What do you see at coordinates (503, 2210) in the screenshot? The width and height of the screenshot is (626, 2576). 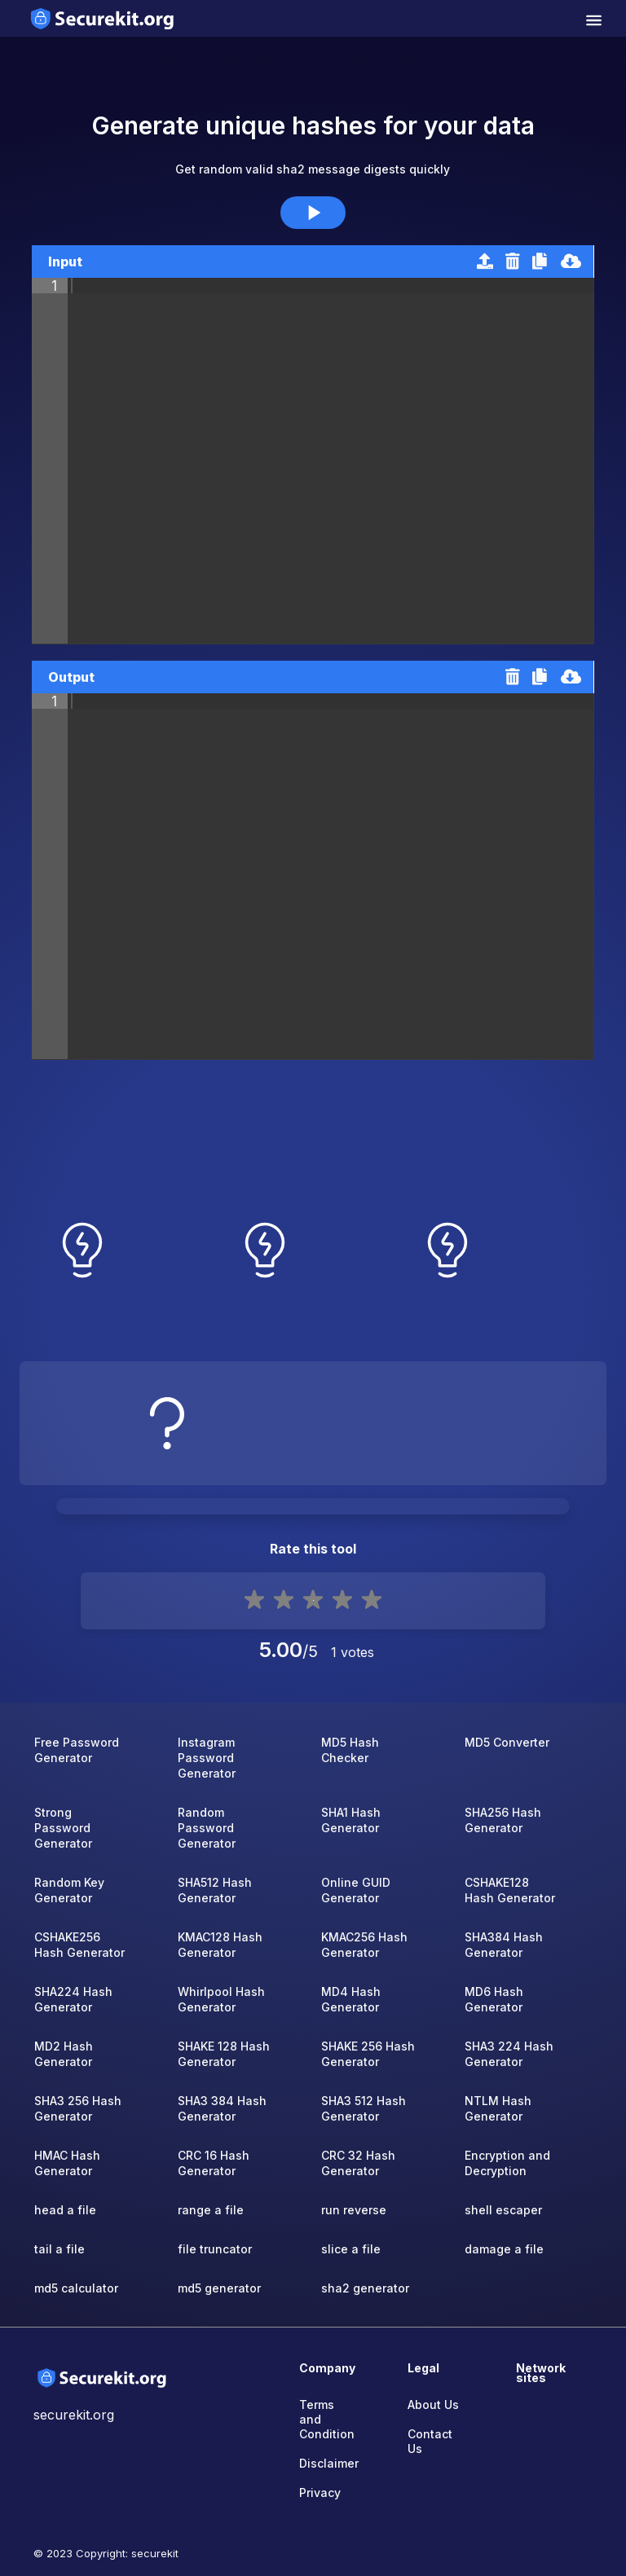 I see `shell escaper` at bounding box center [503, 2210].